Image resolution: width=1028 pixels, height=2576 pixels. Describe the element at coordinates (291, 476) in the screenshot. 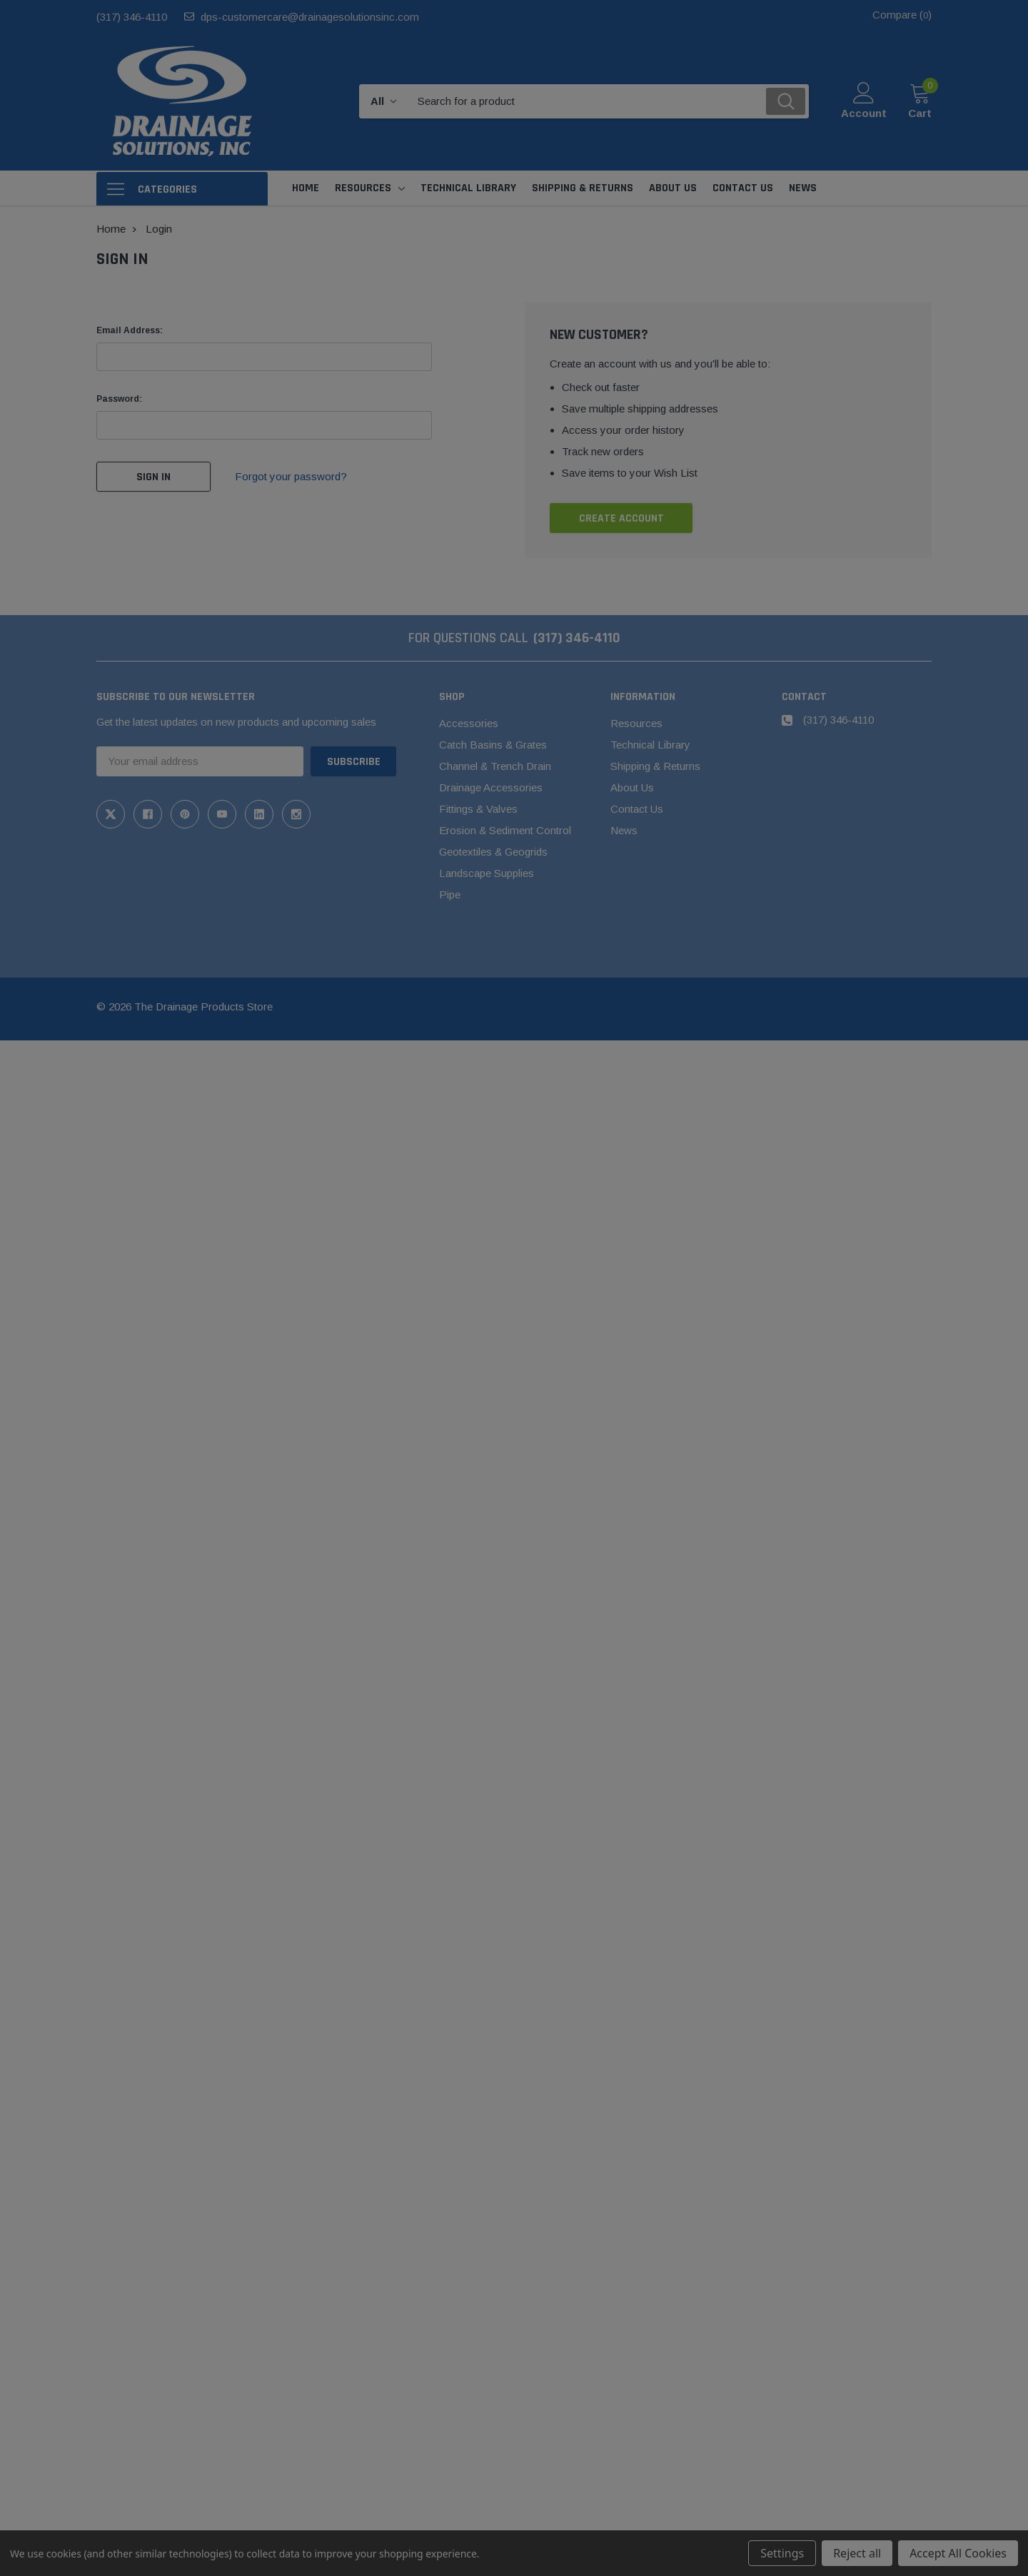

I see `Forgot your password?` at that location.